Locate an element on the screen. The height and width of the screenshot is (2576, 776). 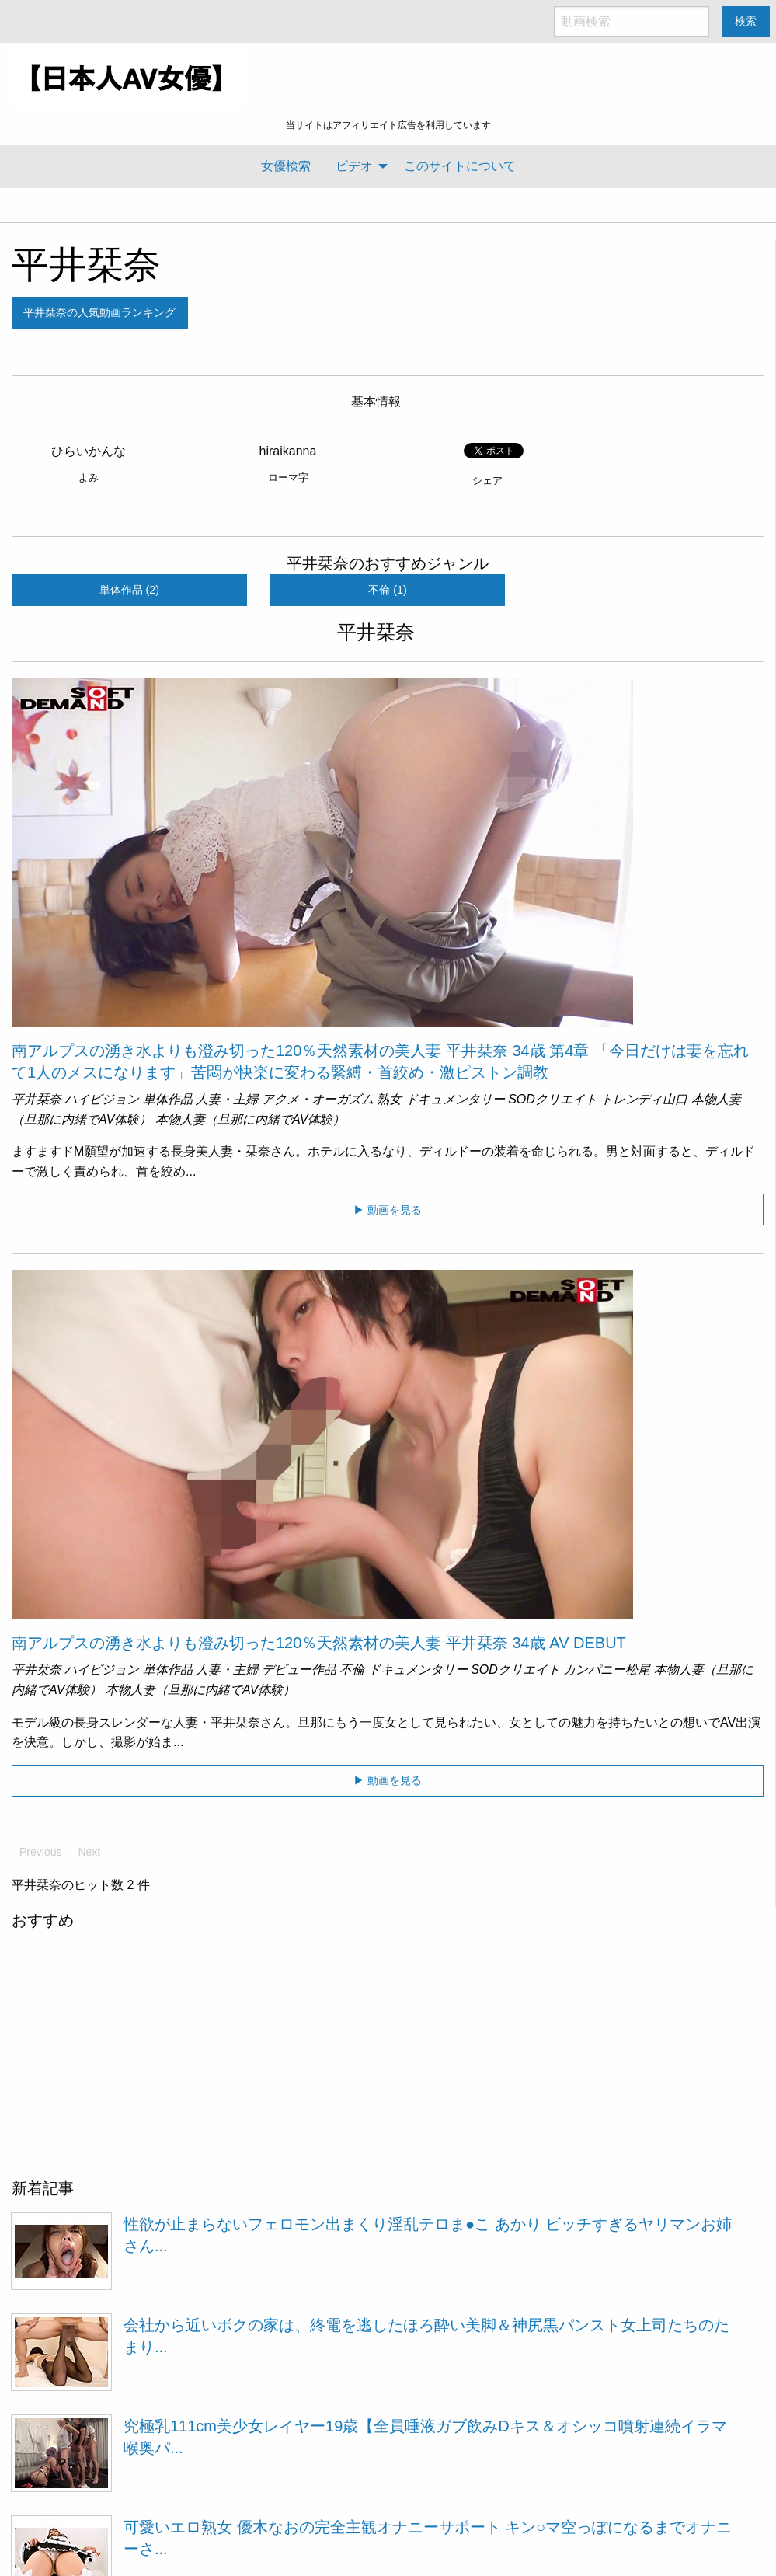
不倫 (1) is located at coordinates (387, 590).